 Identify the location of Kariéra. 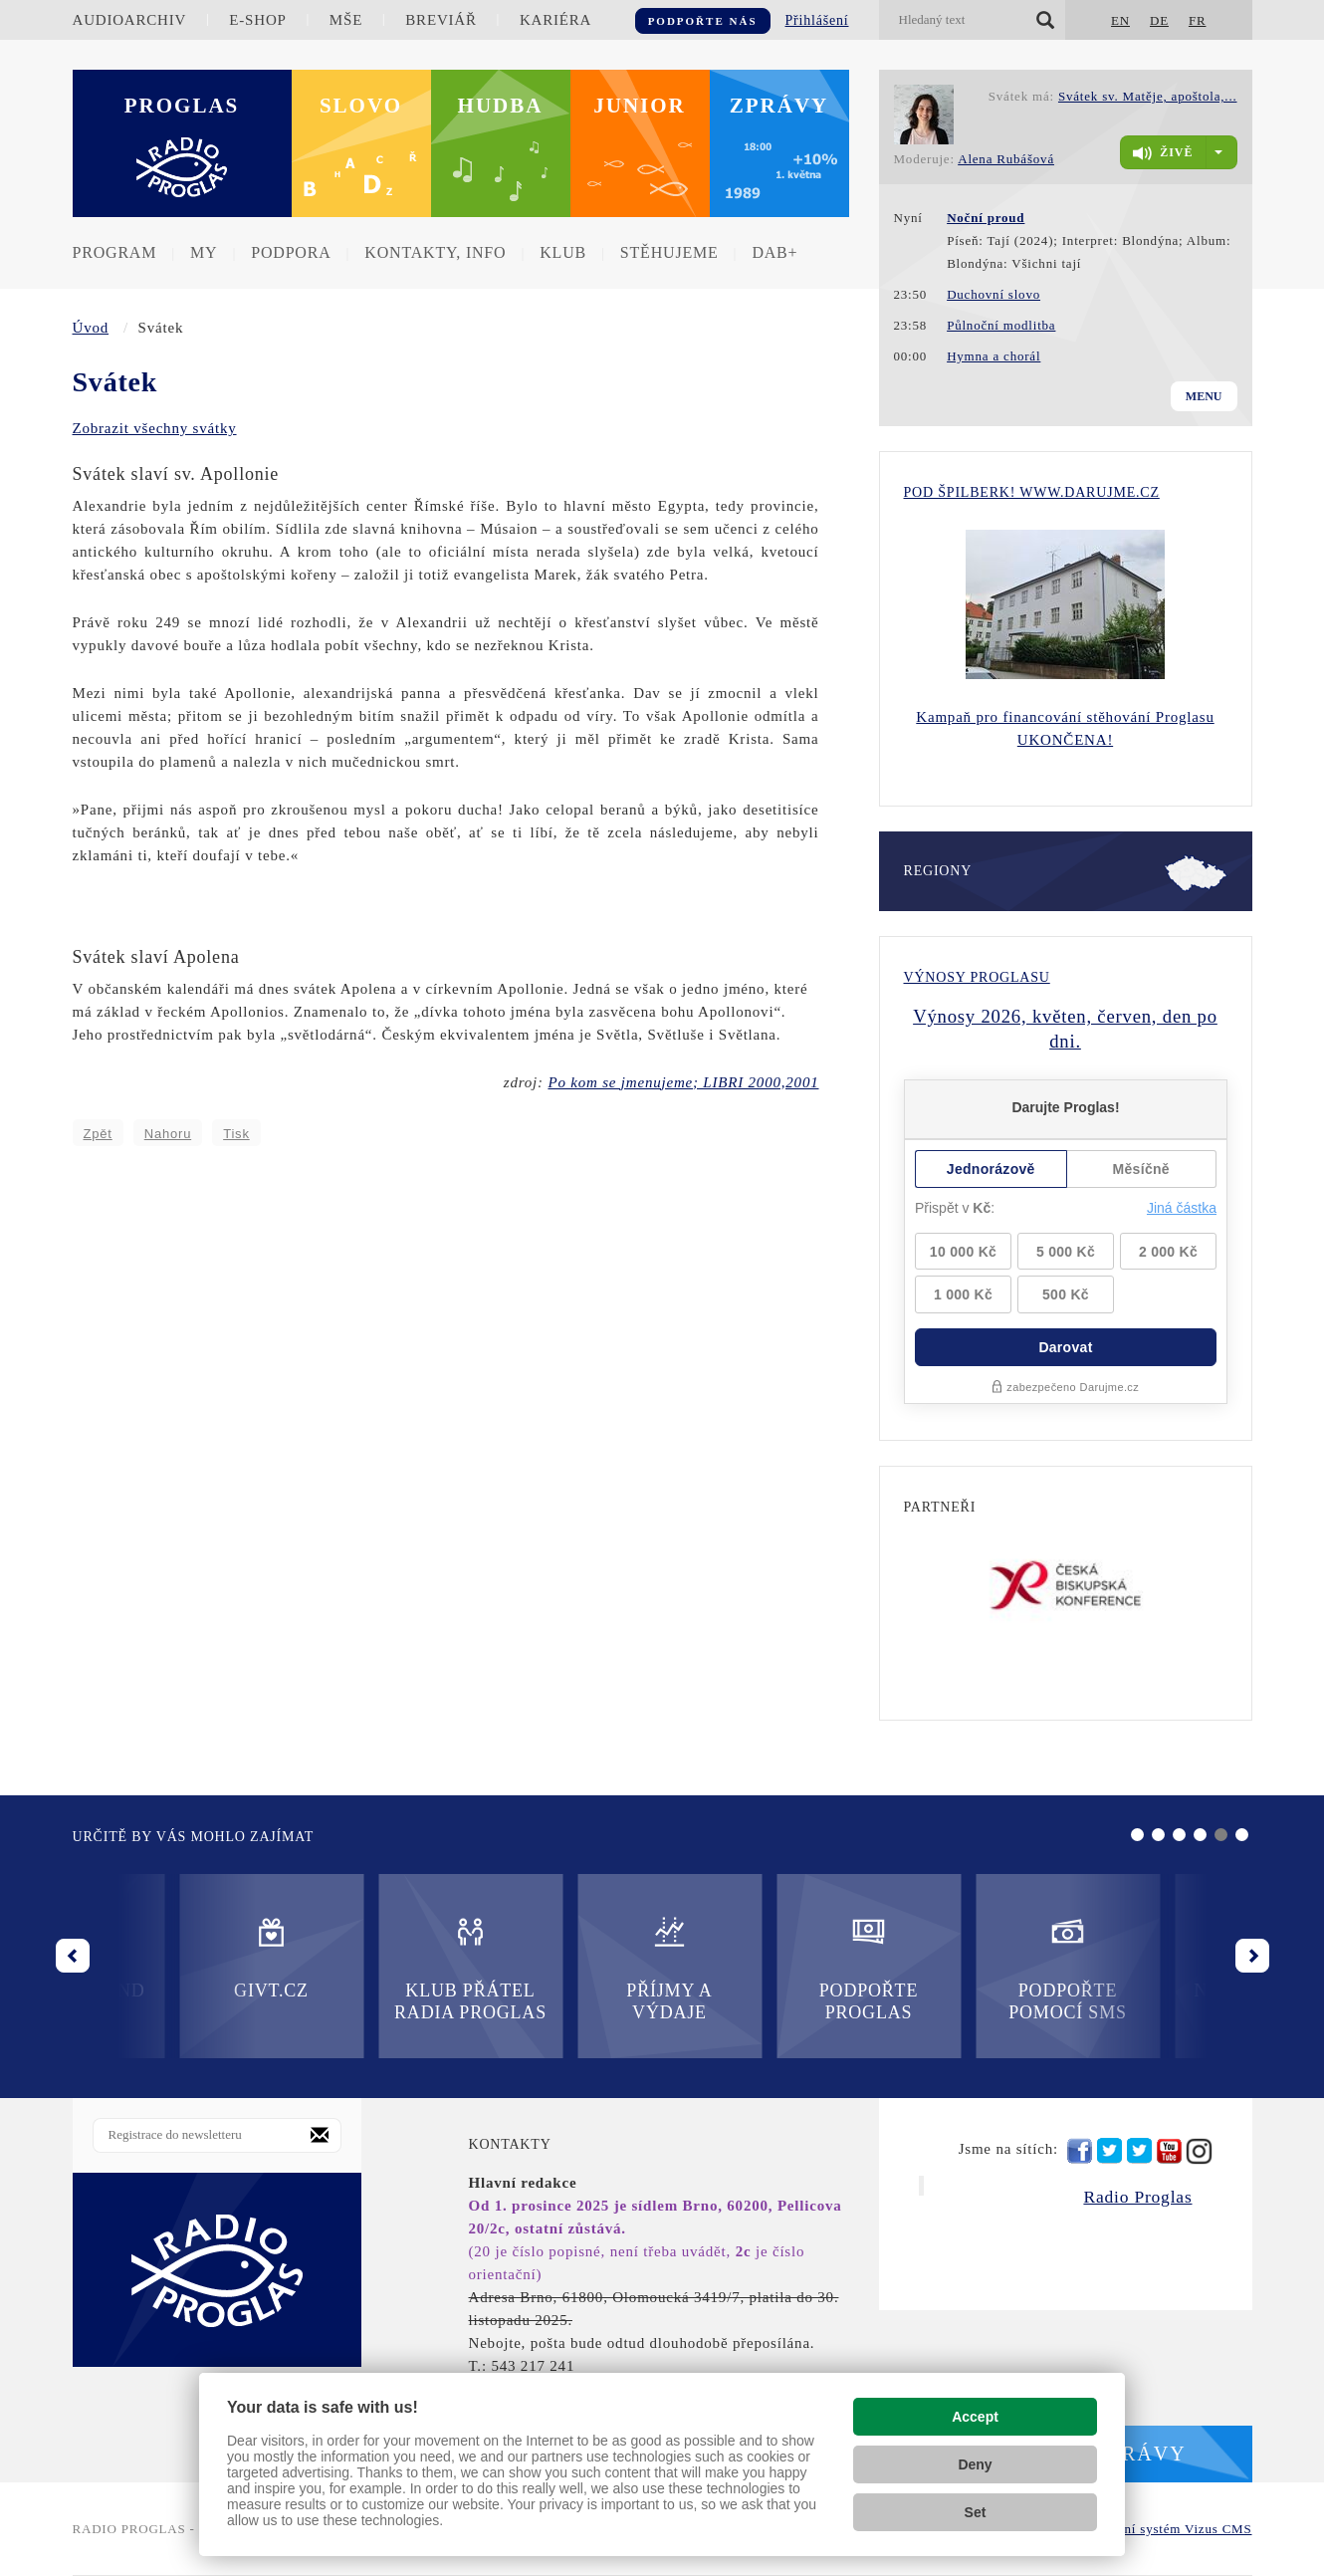
(555, 20).